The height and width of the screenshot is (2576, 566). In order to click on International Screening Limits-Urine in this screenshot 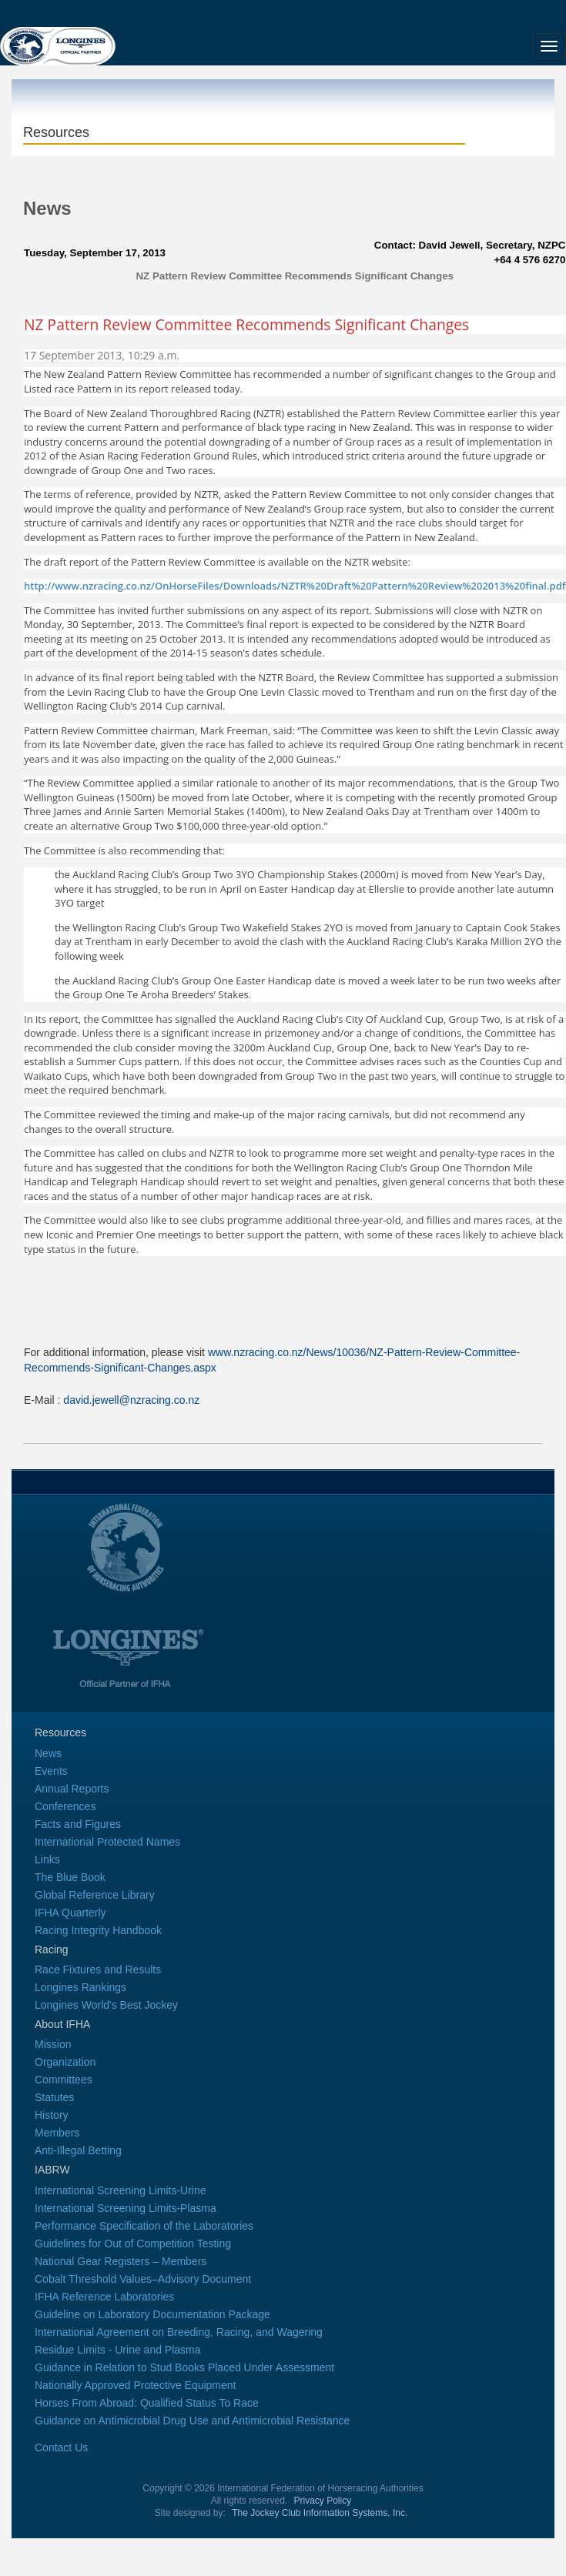, I will do `click(120, 2190)`.